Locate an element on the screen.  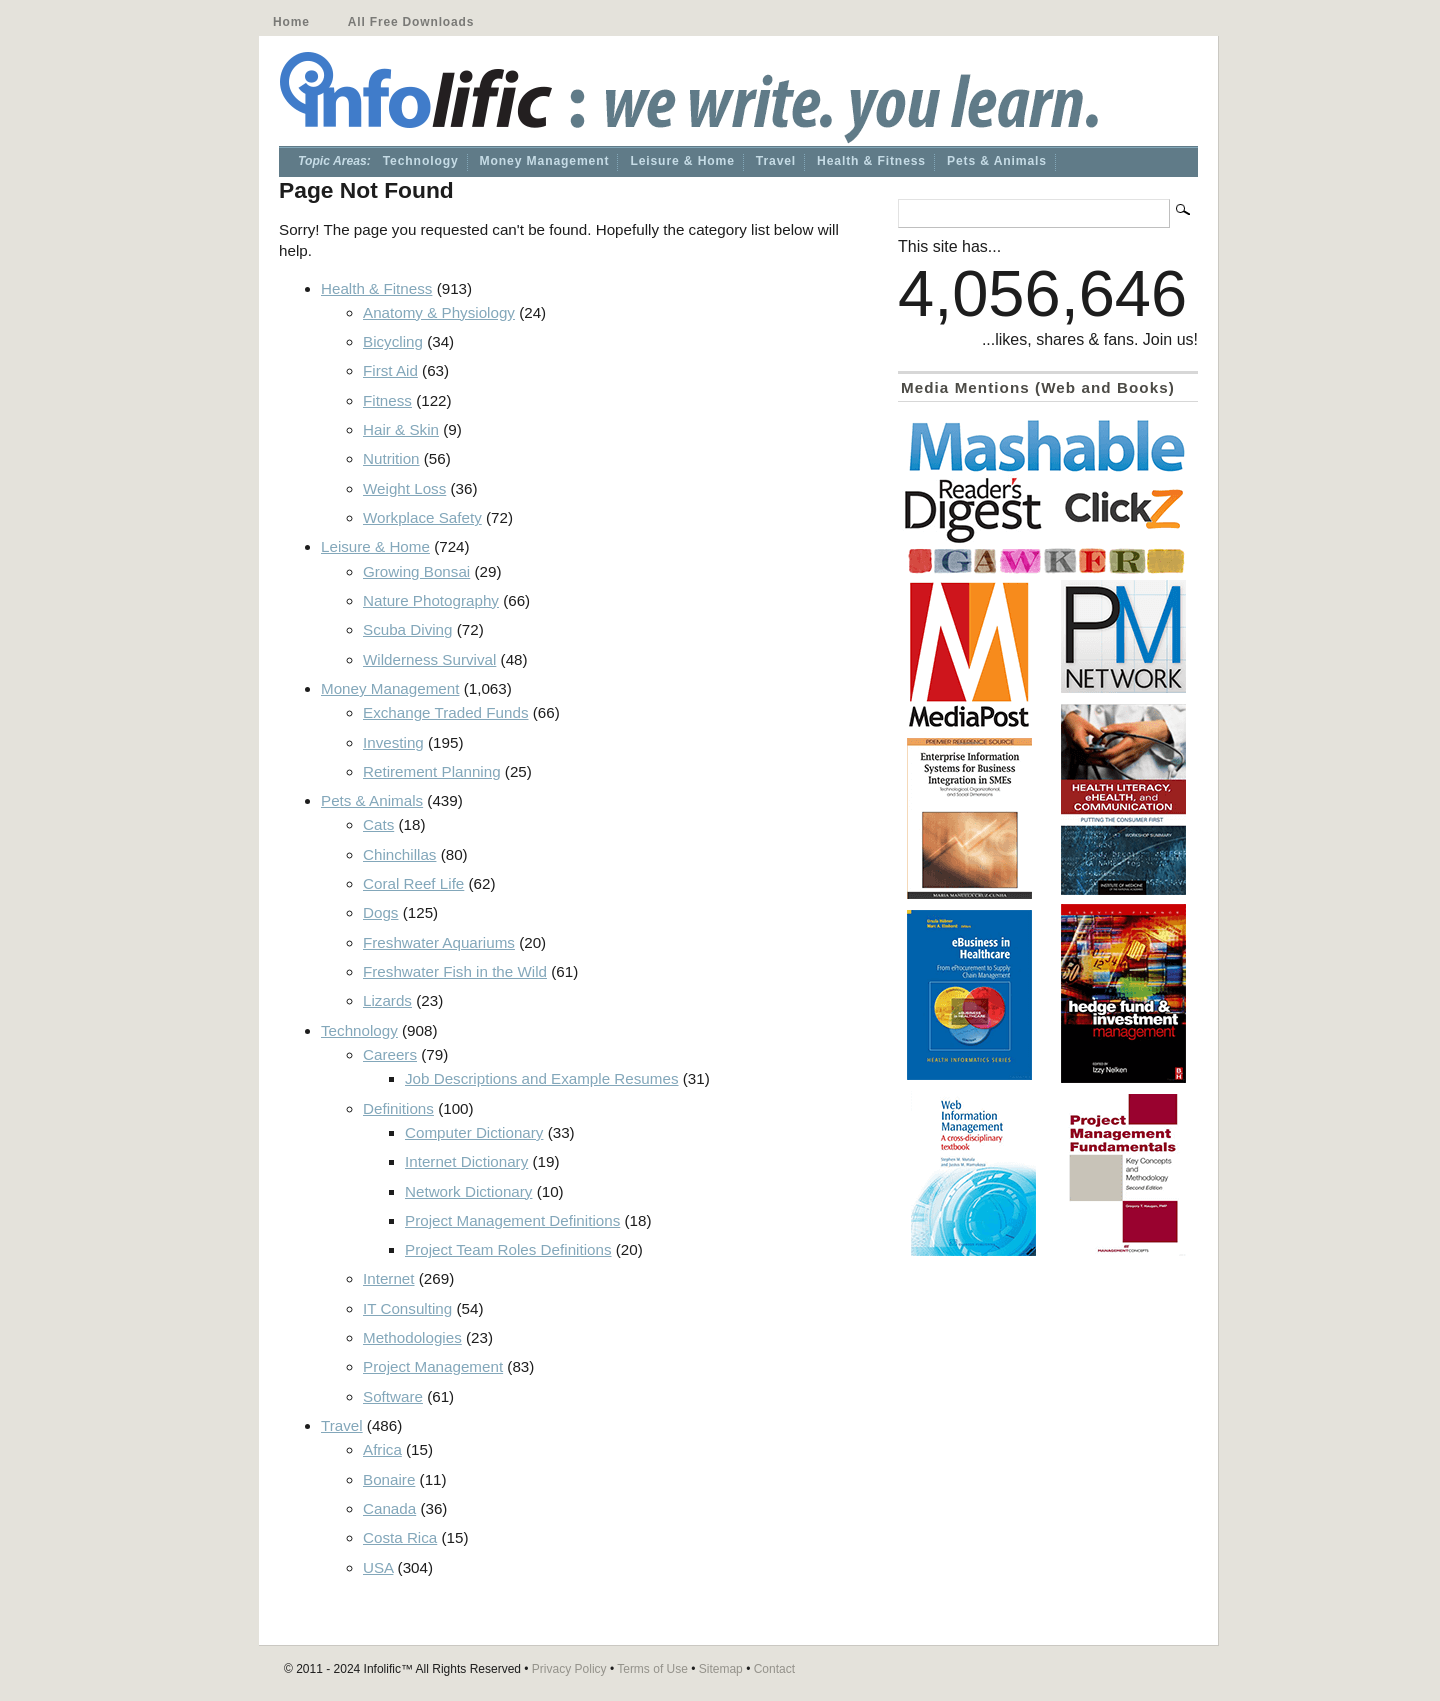
Privacy Policy is located at coordinates (569, 1669).